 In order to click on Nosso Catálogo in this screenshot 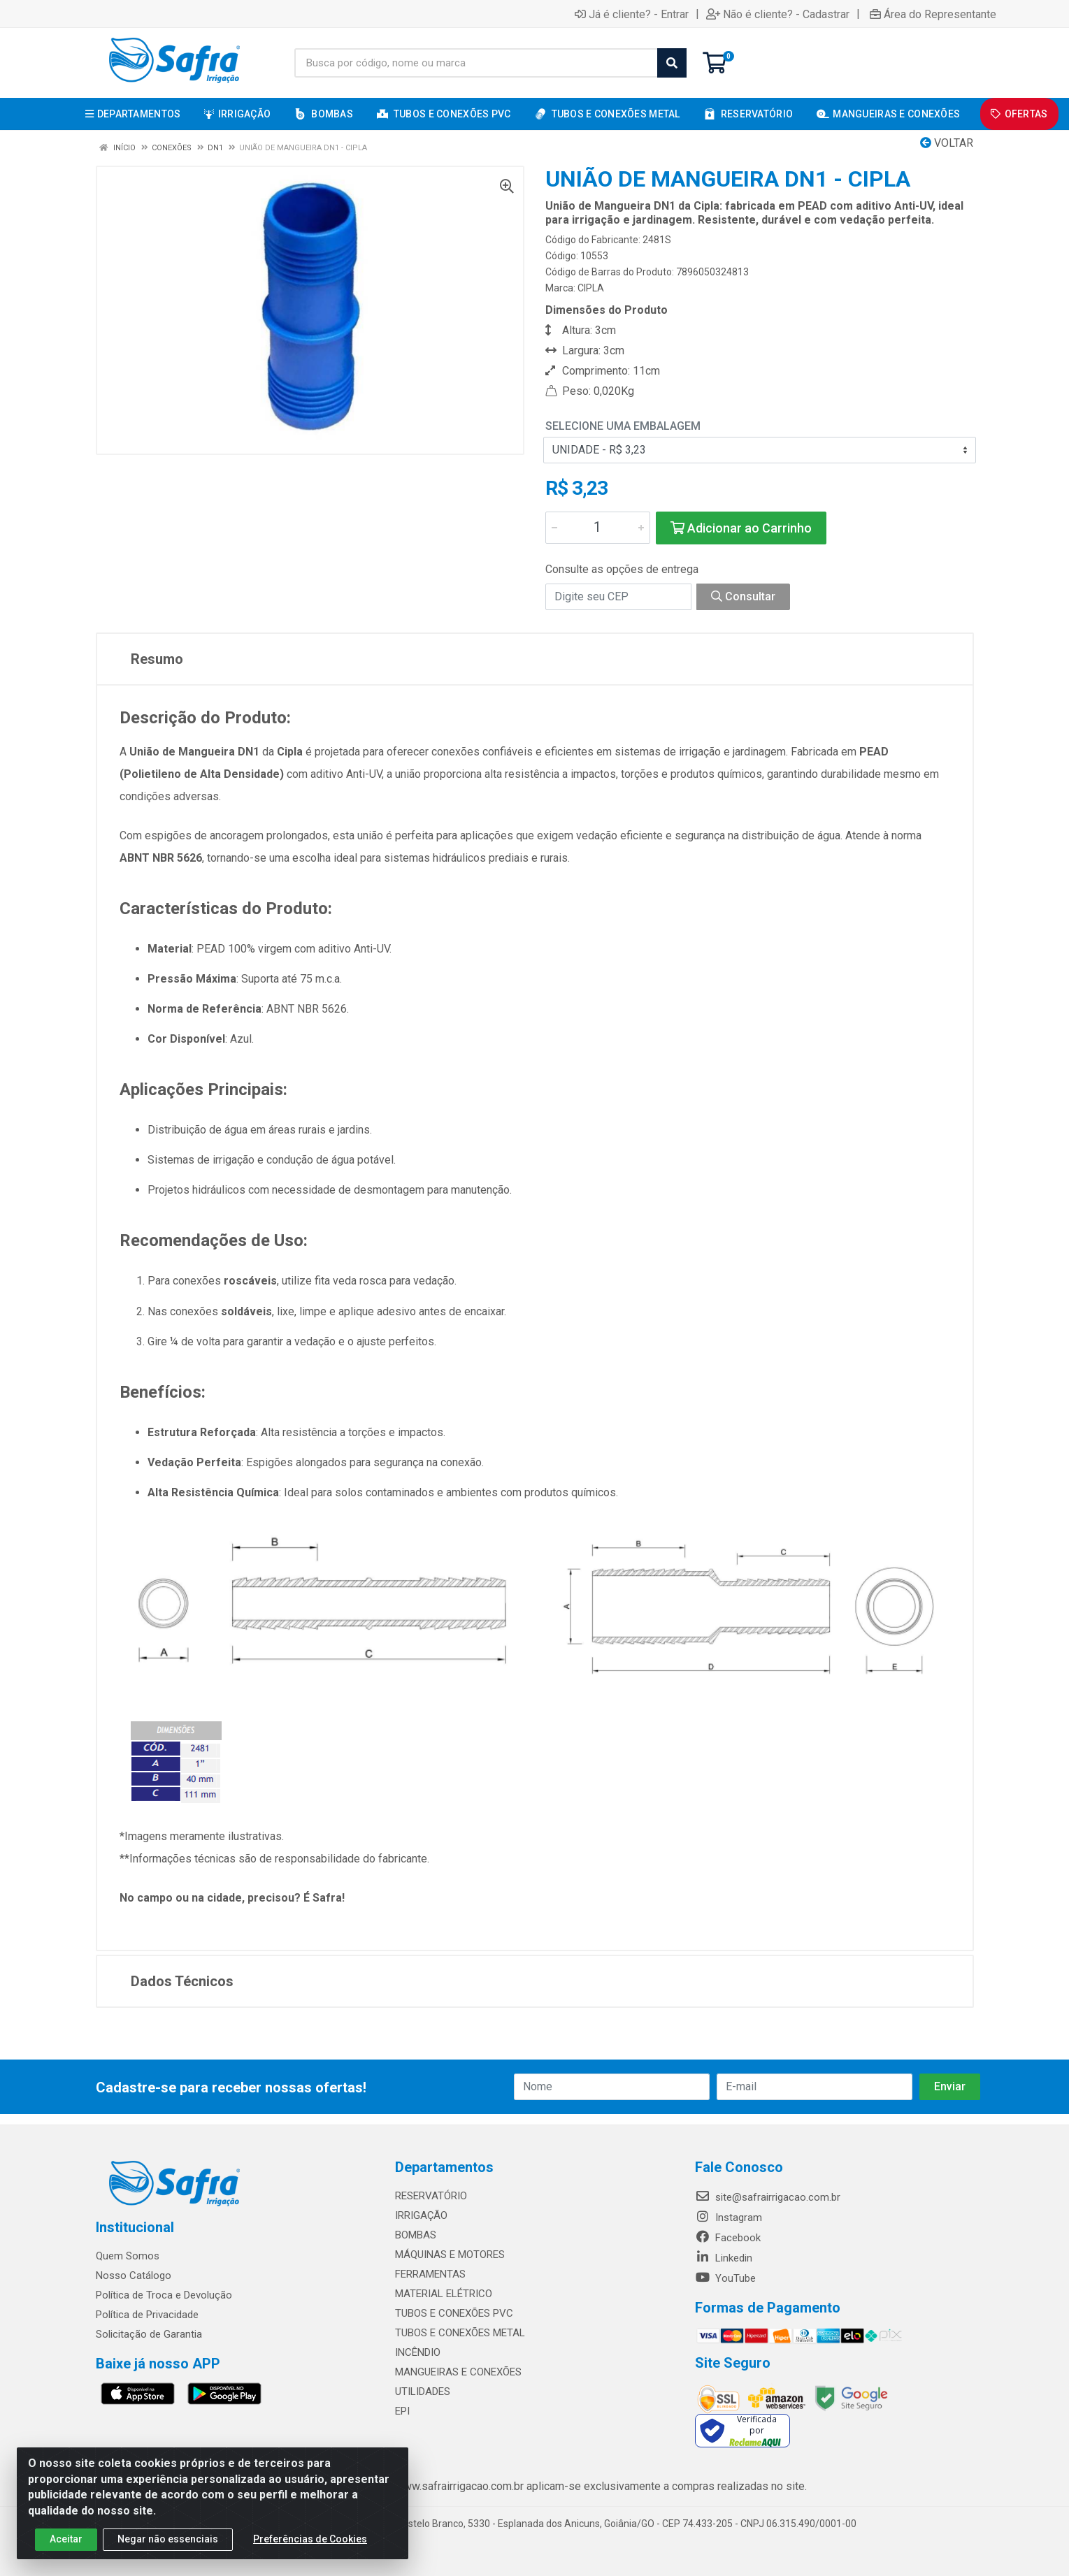, I will do `click(133, 2275)`.